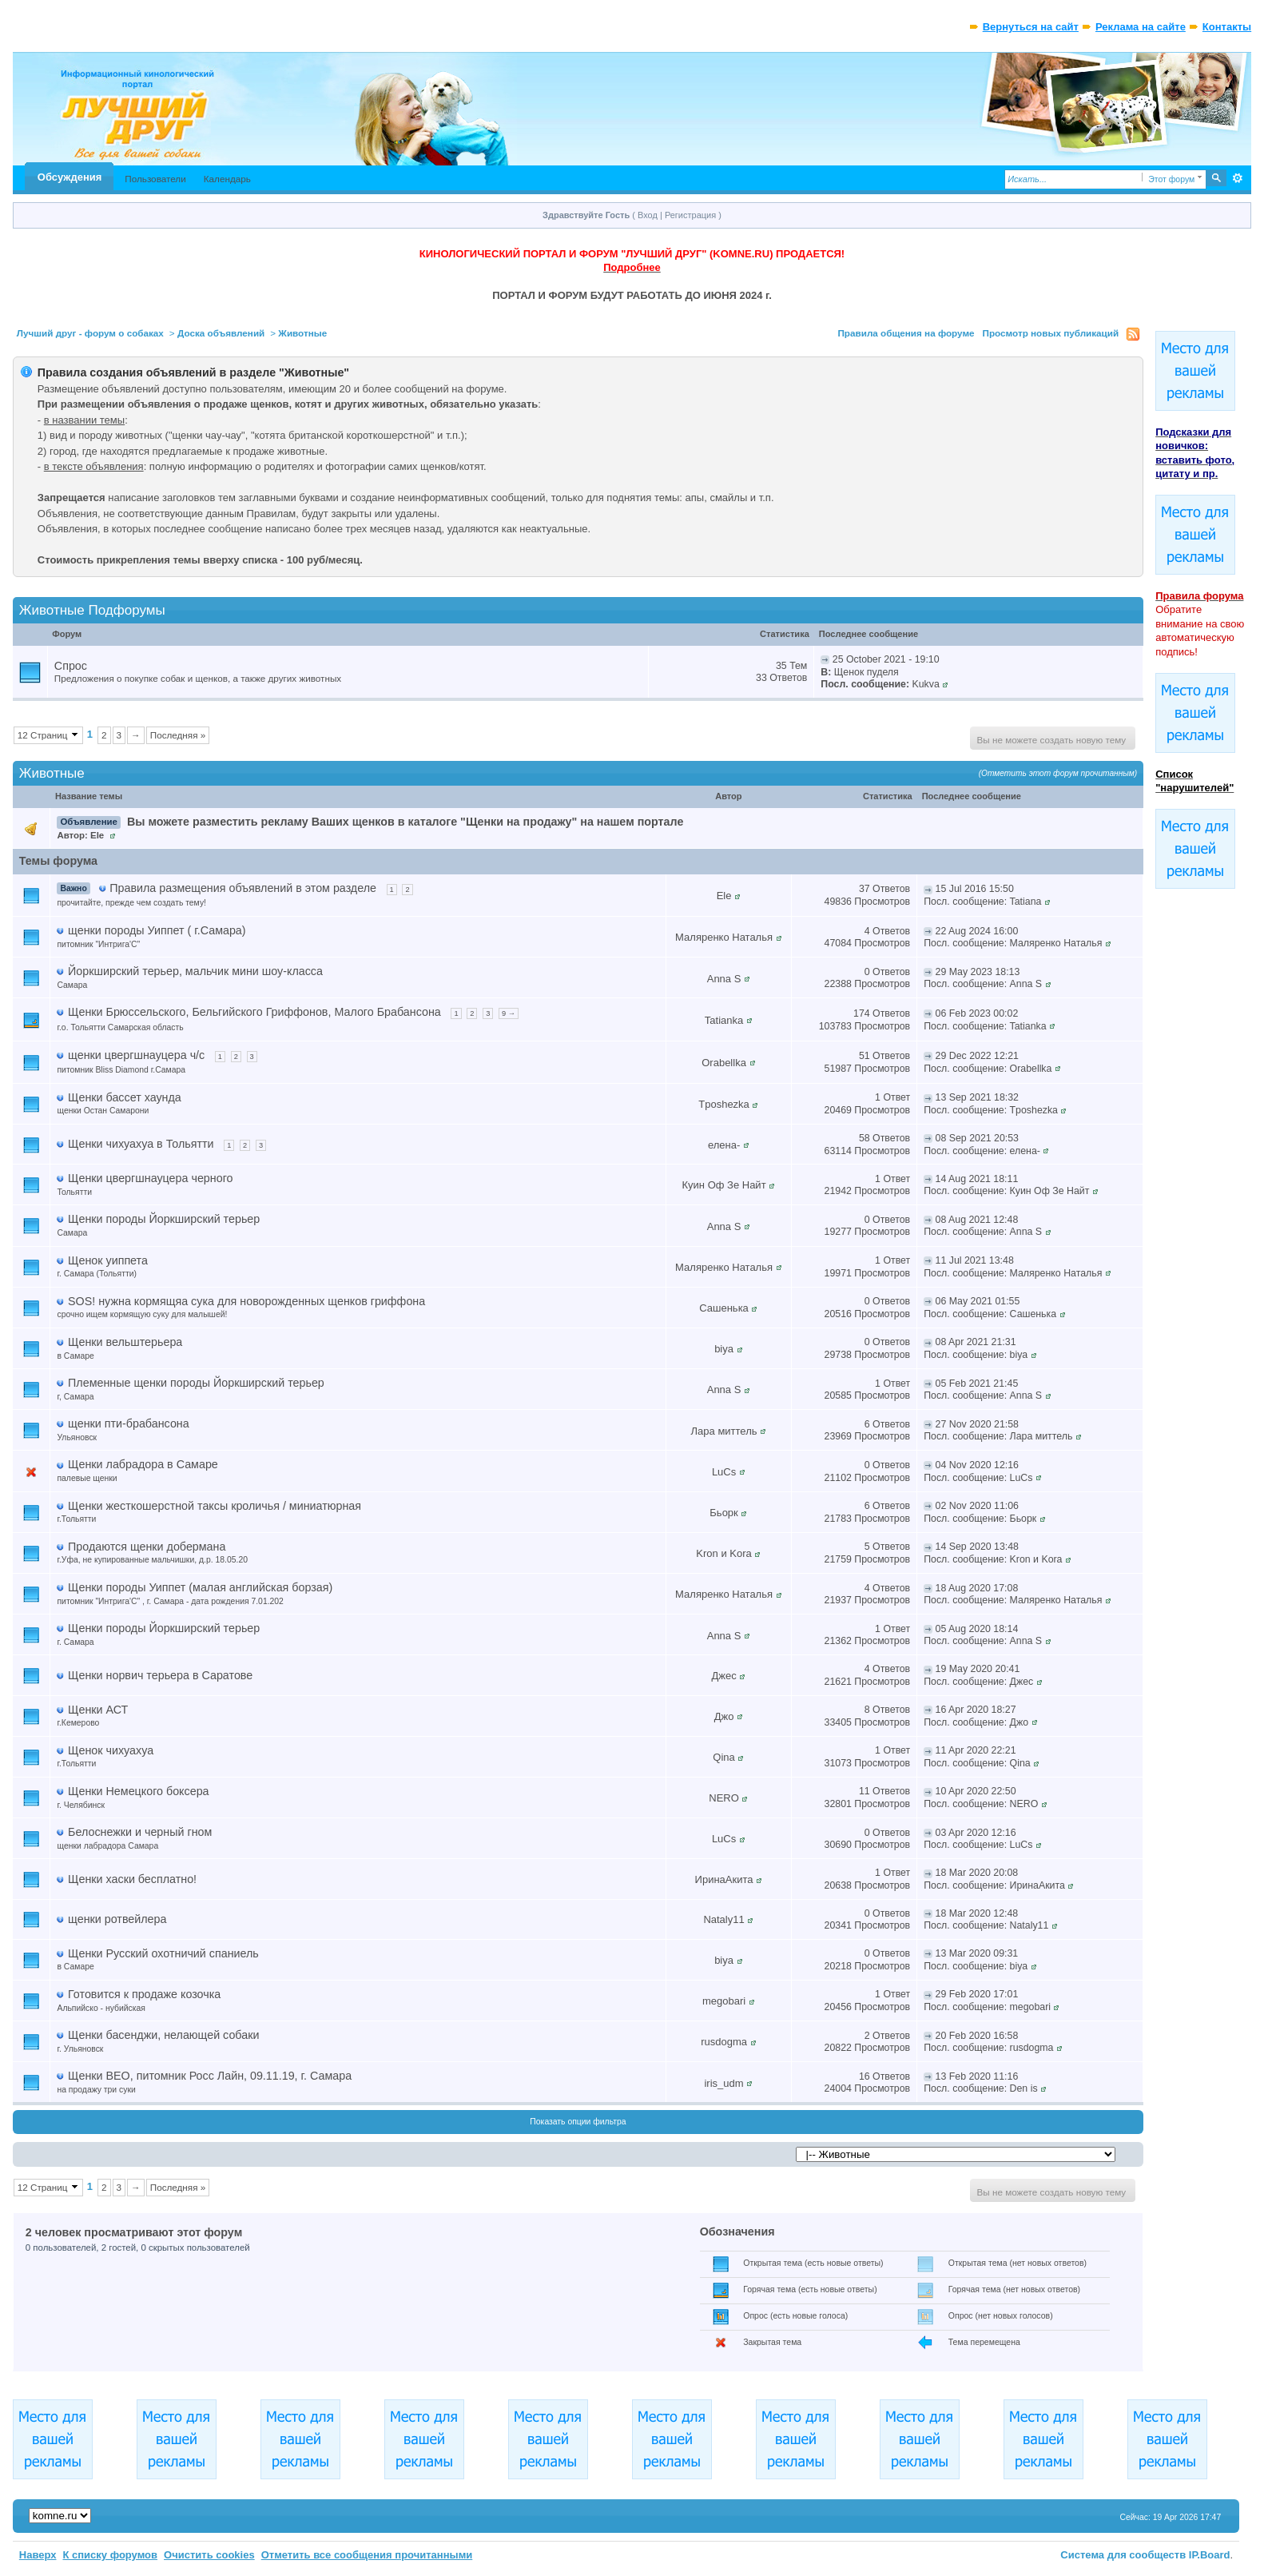 Image resolution: width=1264 pixels, height=2576 pixels. I want to click on Щенок уиппета, so click(108, 1260).